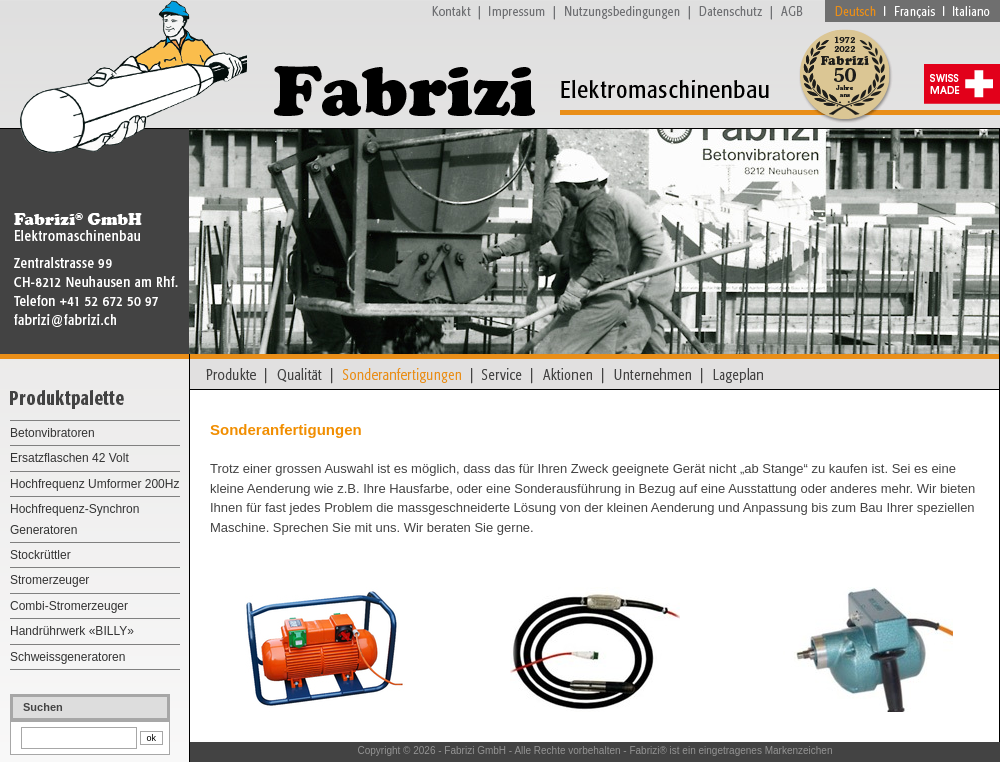 This screenshot has width=1000, height=762. I want to click on Stromerzeuger, so click(49, 580).